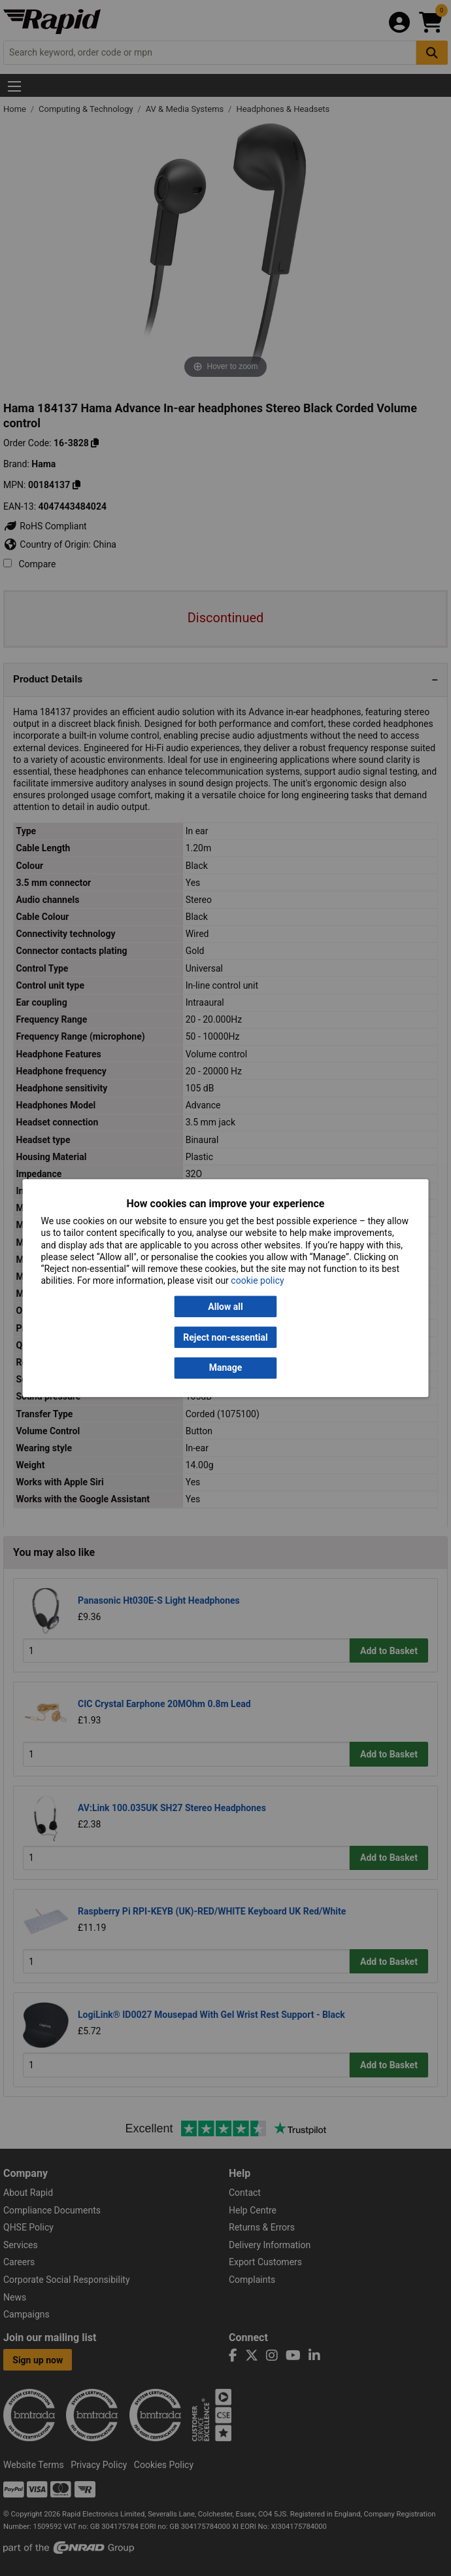  What do you see at coordinates (225, 1368) in the screenshot?
I see `Manage` at bounding box center [225, 1368].